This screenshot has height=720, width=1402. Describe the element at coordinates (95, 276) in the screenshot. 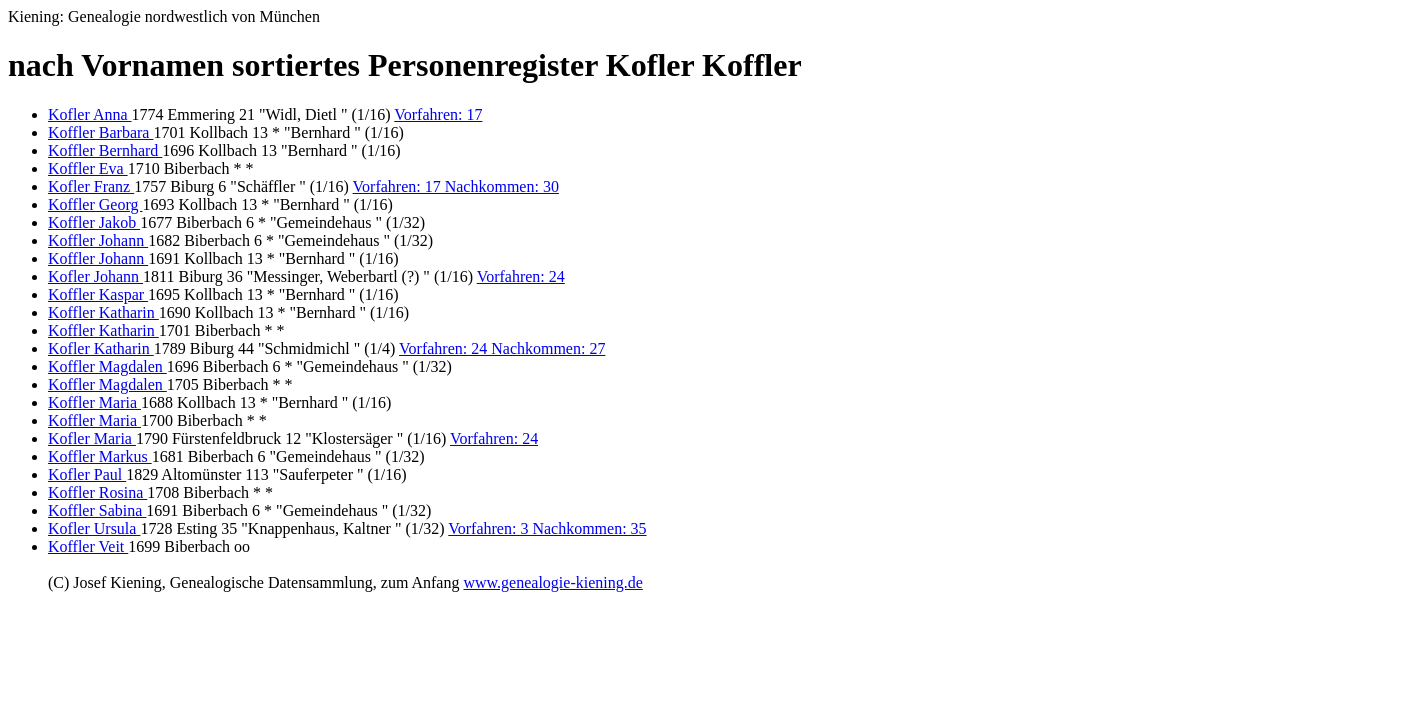

I see `Kofler Johann` at that location.